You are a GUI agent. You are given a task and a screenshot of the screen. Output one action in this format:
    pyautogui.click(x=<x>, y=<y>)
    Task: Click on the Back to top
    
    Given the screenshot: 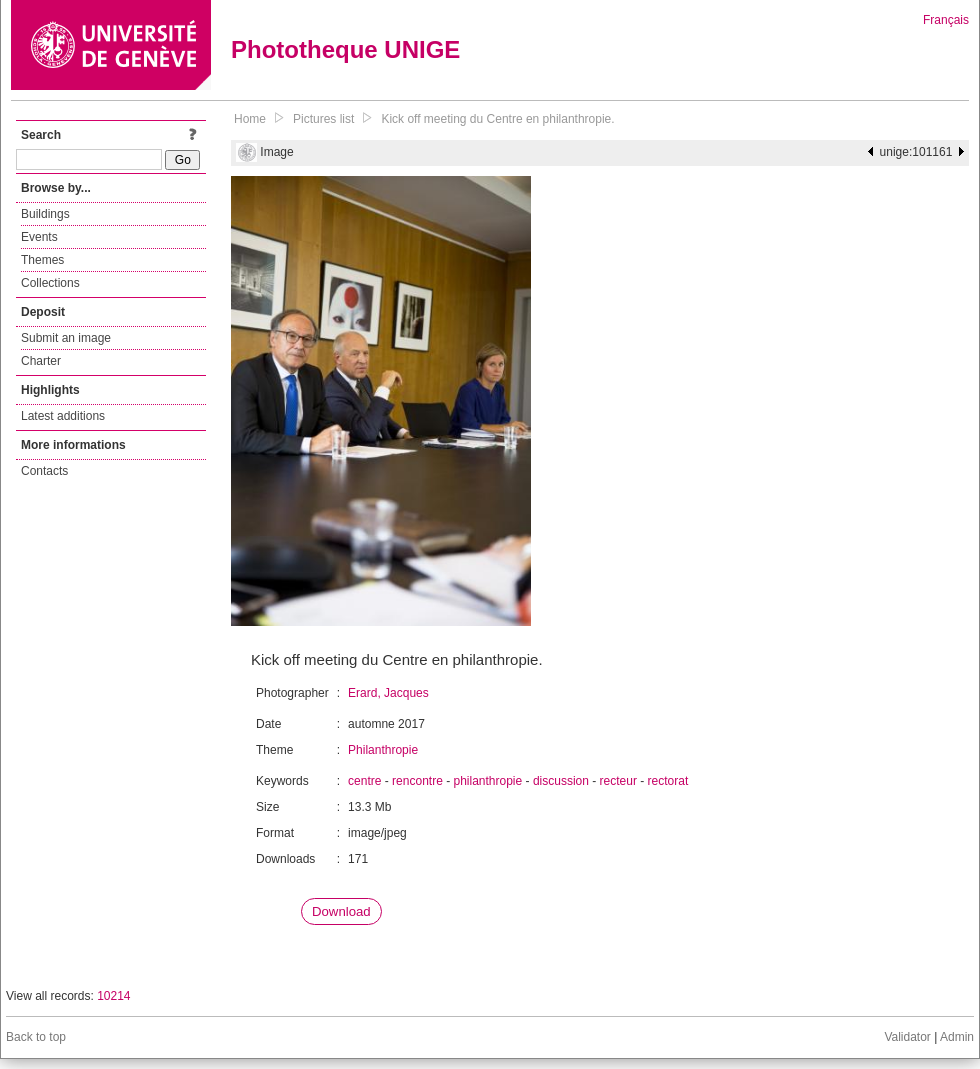 What is the action you would take?
    pyautogui.click(x=36, y=1037)
    